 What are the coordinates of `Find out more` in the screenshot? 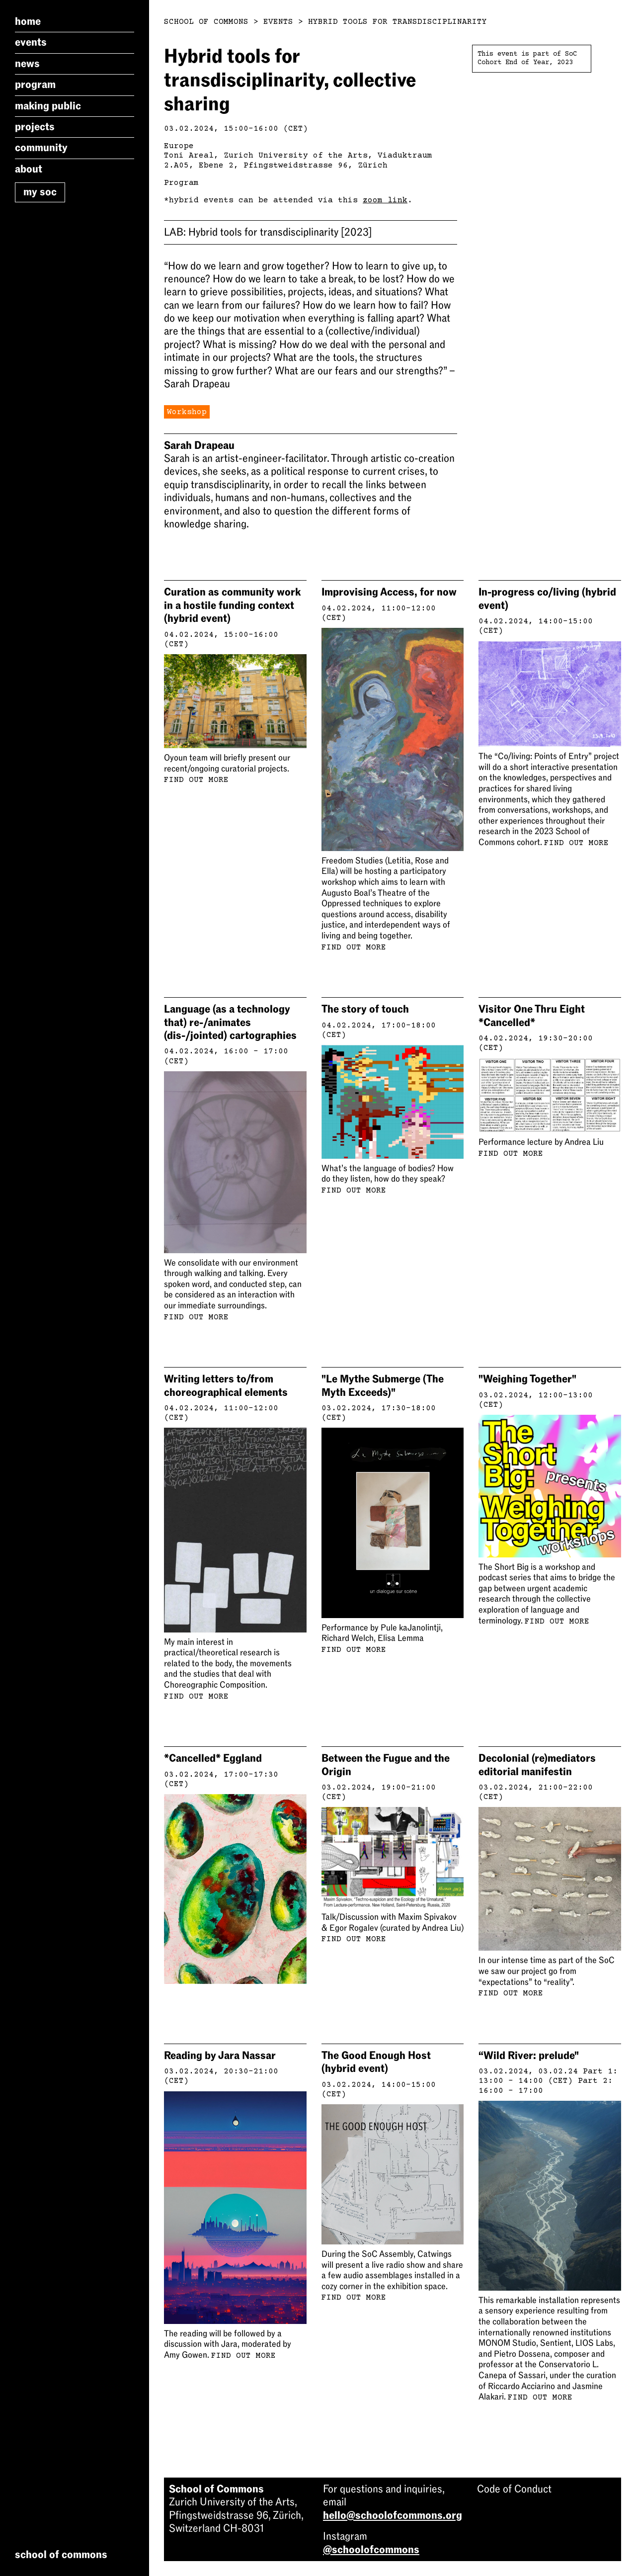 It's located at (196, 779).